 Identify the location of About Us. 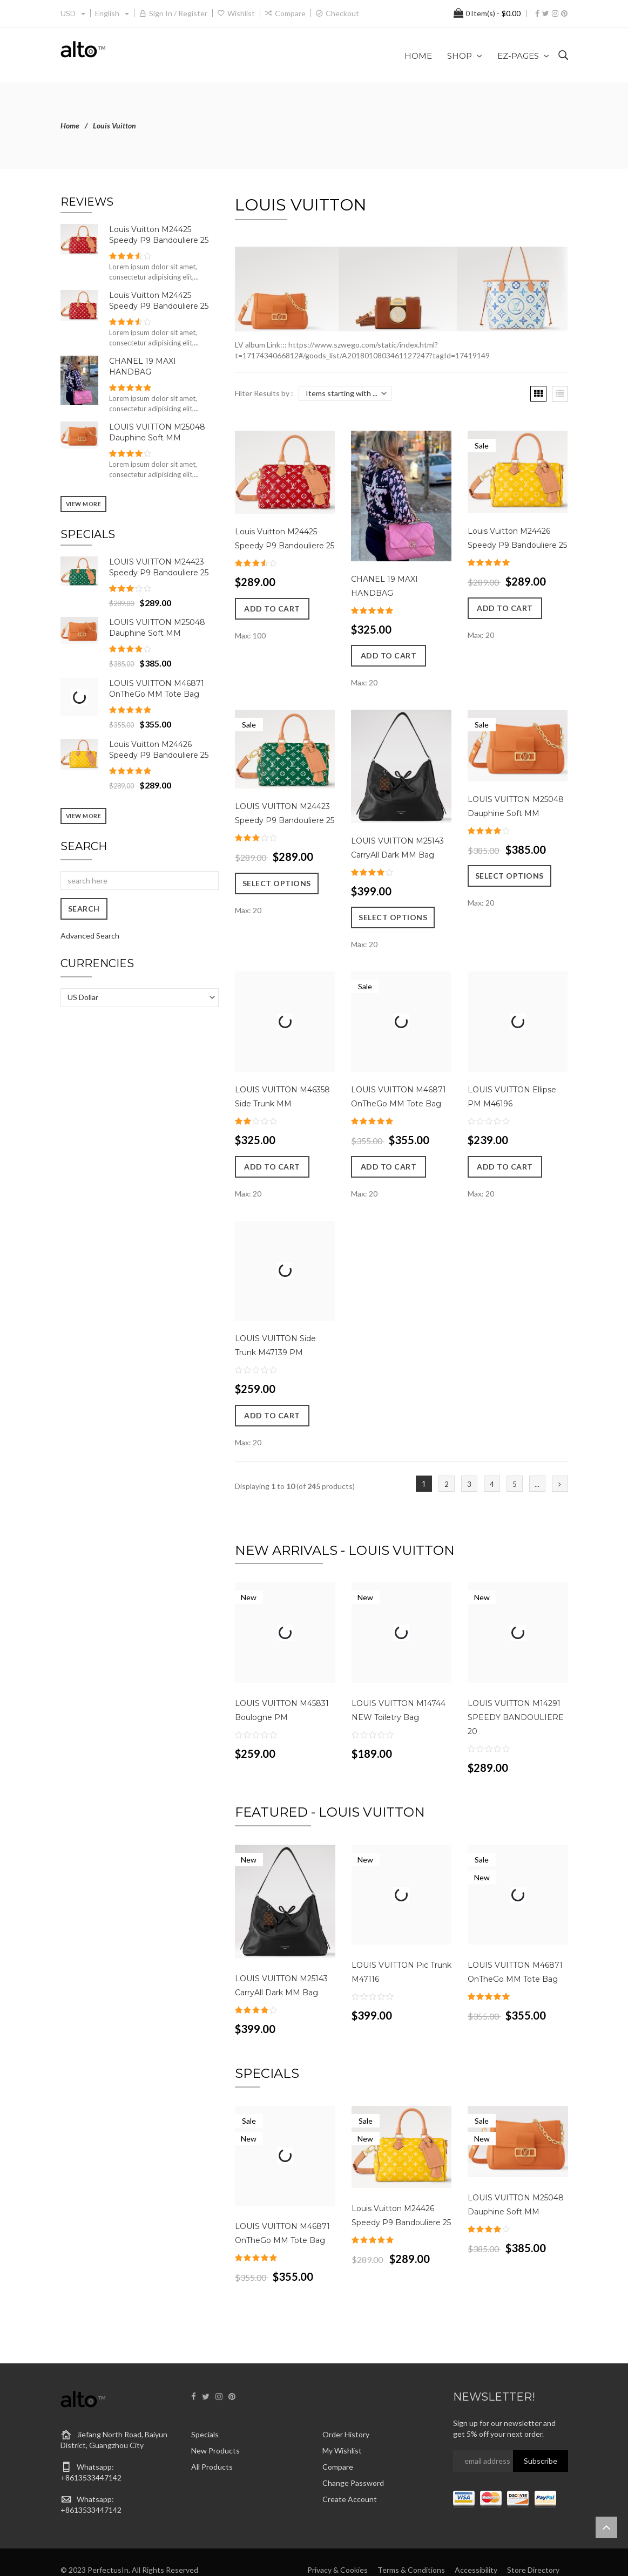
(551, 2554).